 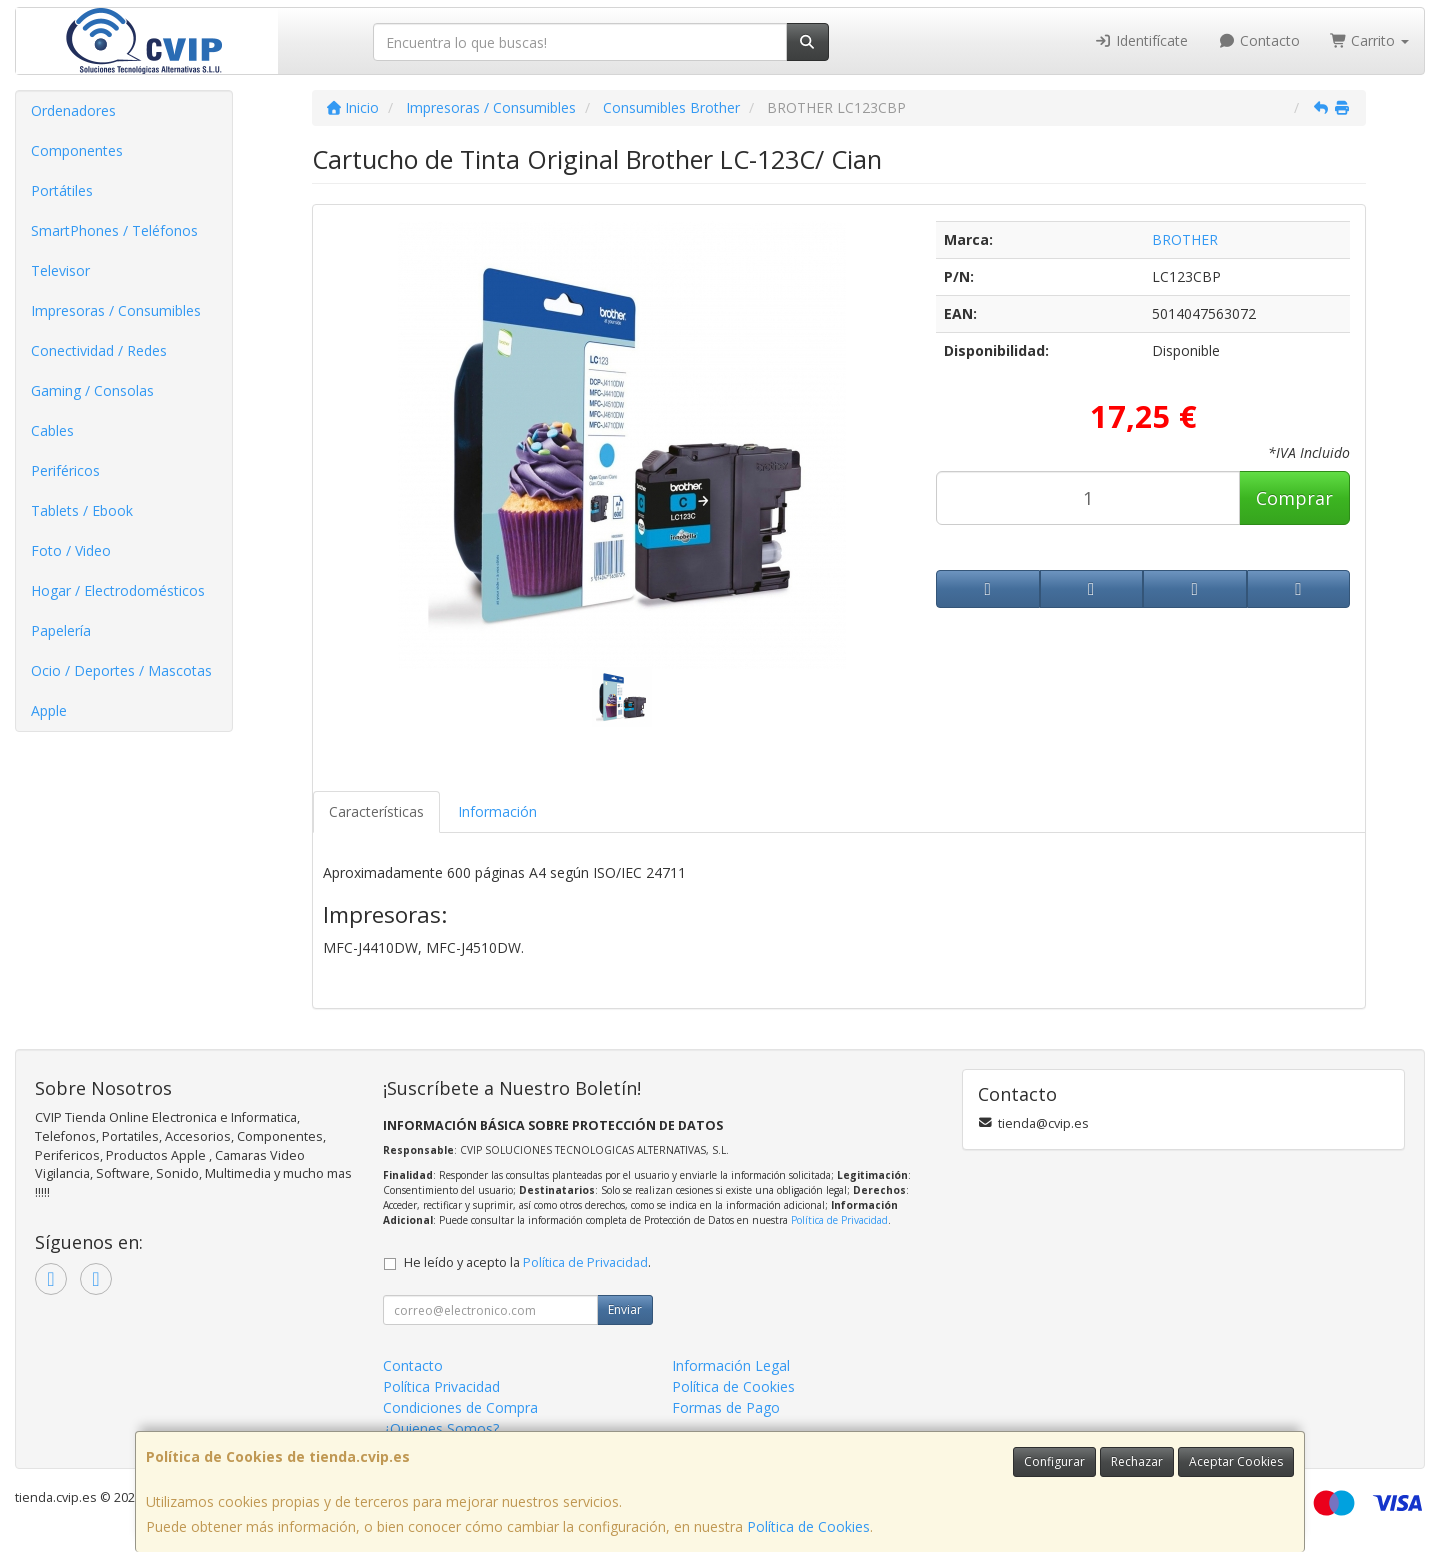 What do you see at coordinates (121, 670) in the screenshot?
I see `Ocio / Deportes / Mascotas` at bounding box center [121, 670].